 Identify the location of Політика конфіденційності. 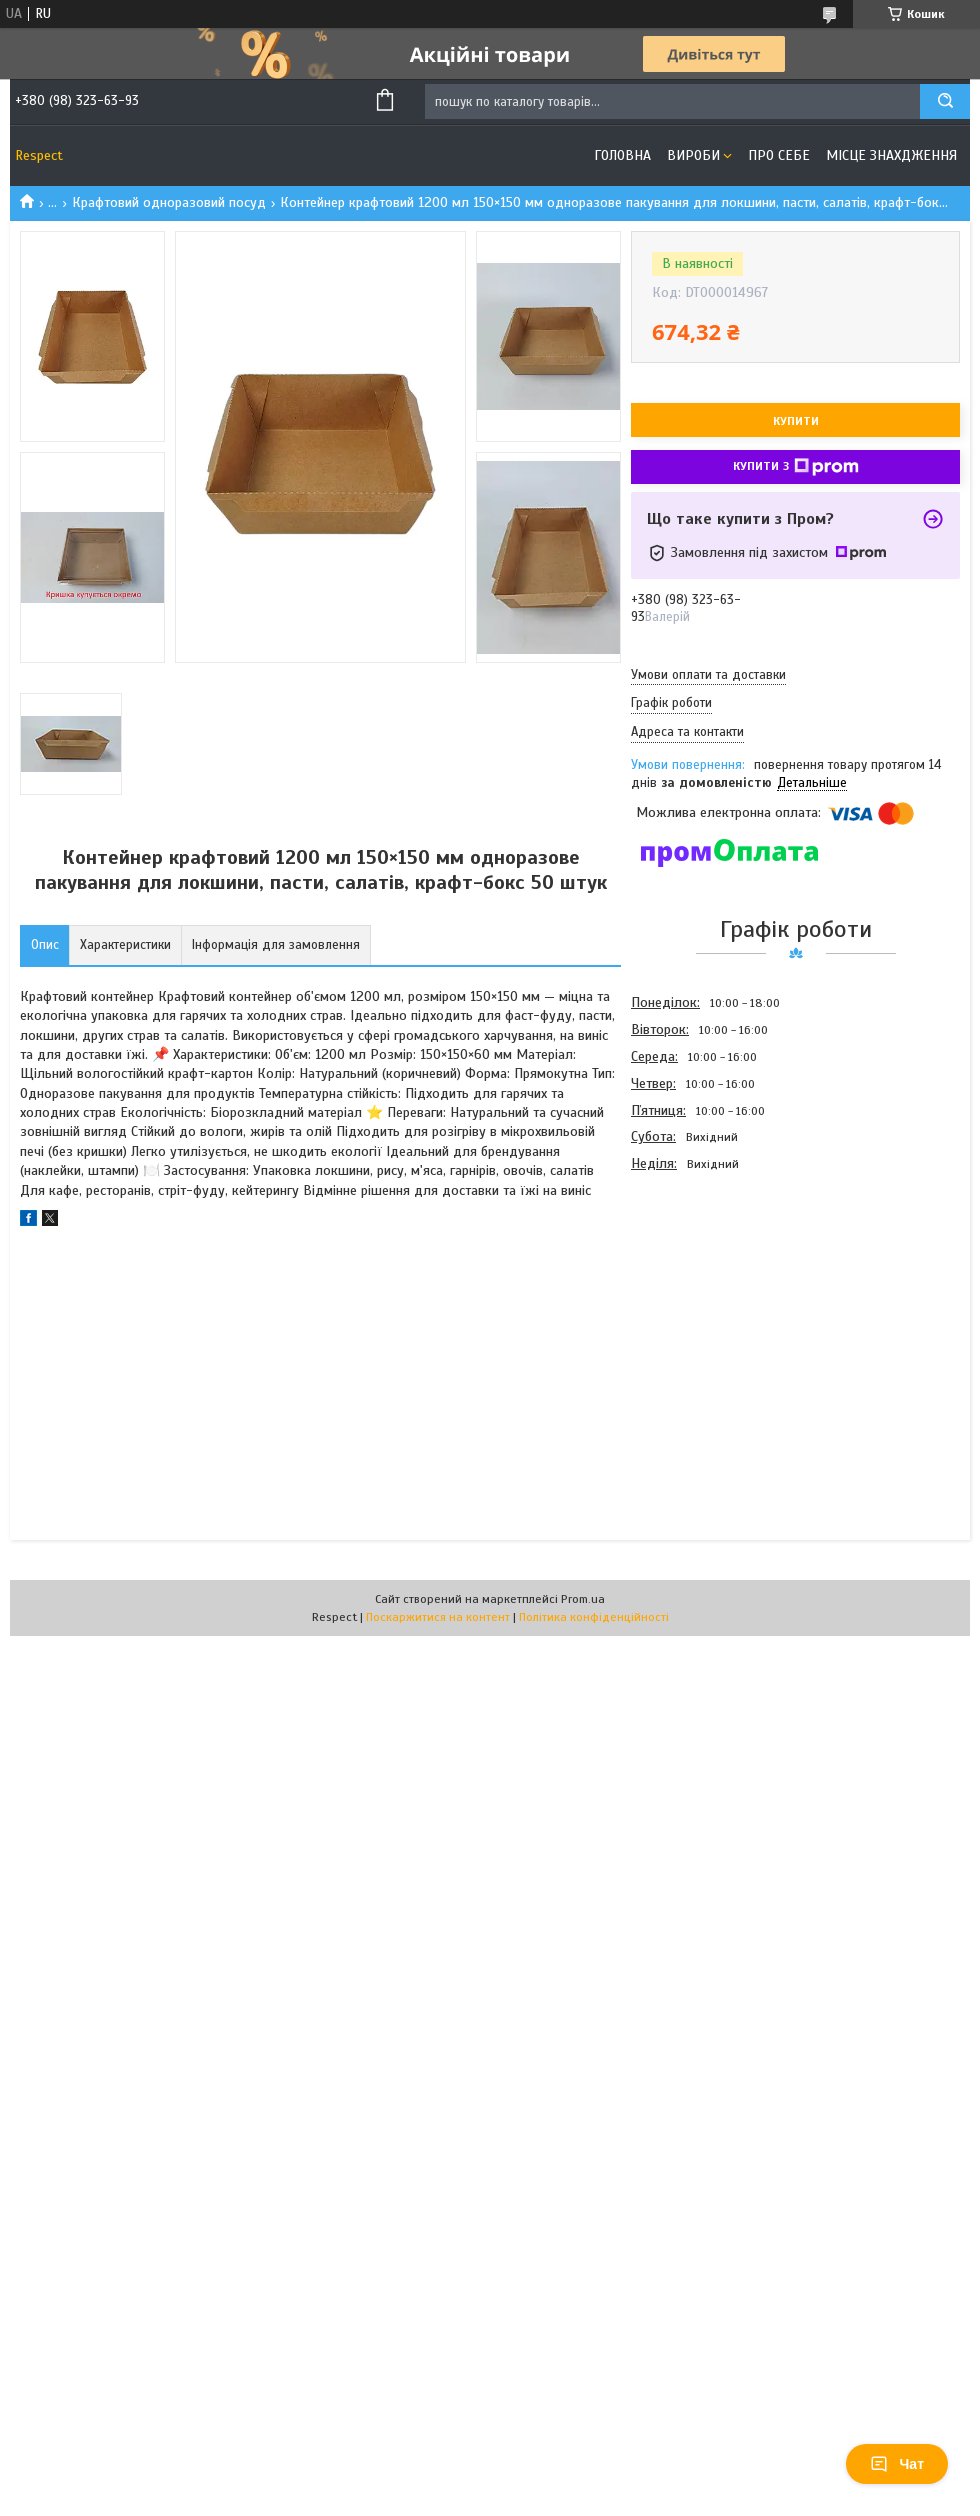
(594, 1617).